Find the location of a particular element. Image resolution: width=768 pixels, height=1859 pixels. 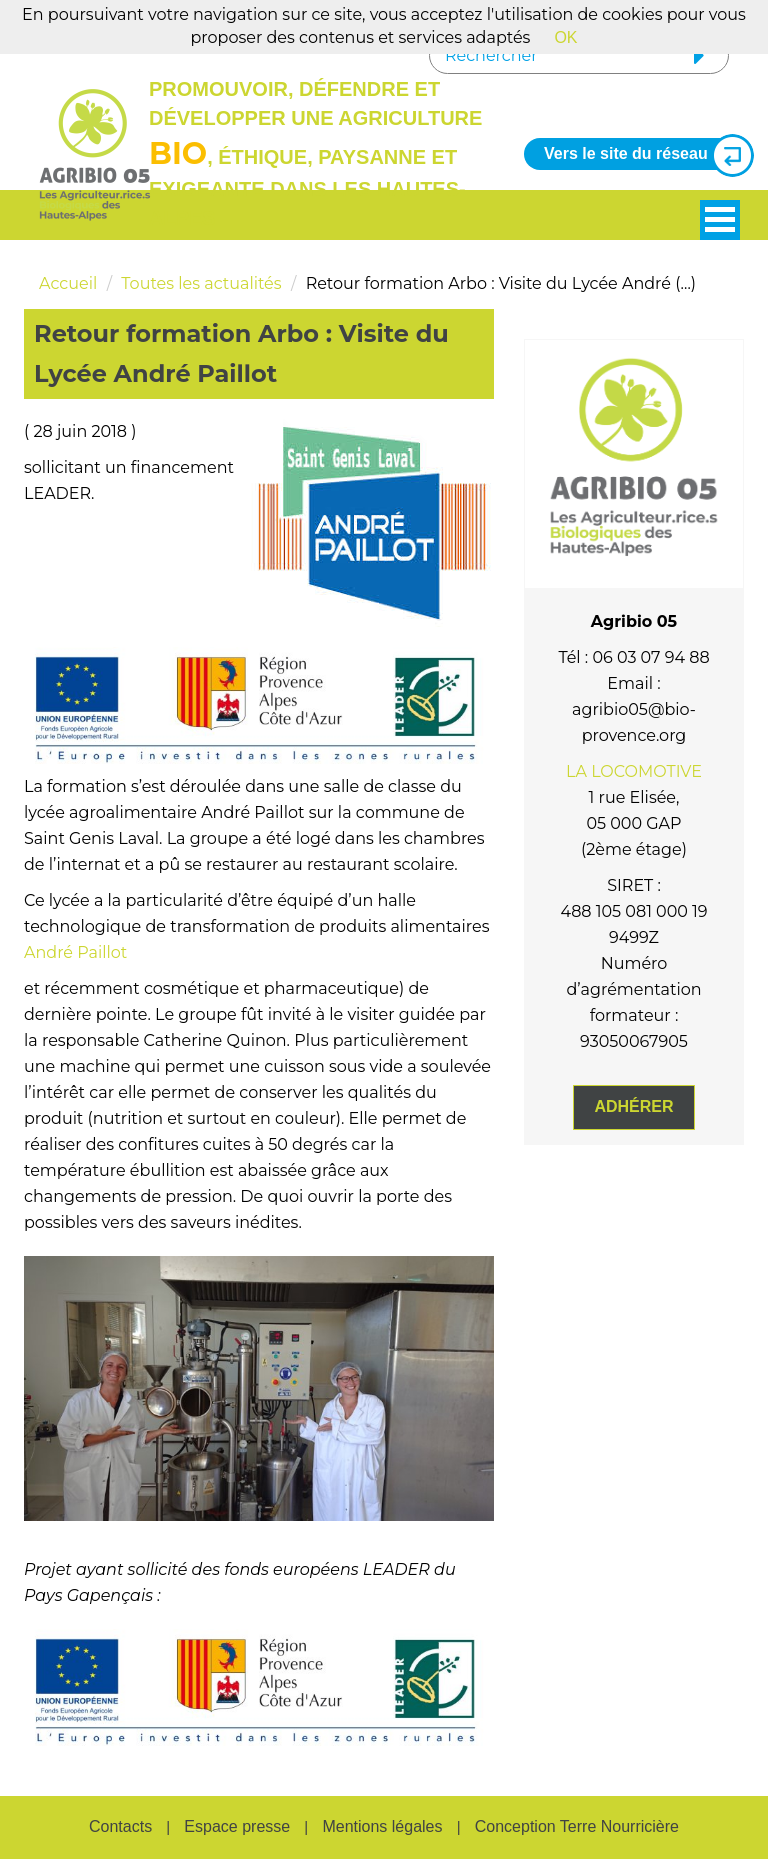

Mentions légales is located at coordinates (382, 1826).